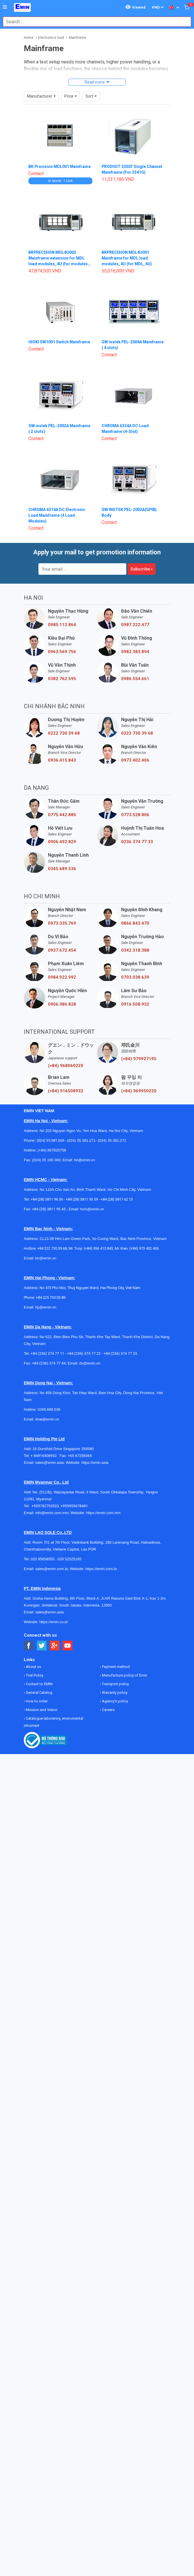 Image resolution: width=194 pixels, height=2576 pixels. Describe the element at coordinates (42, 1646) in the screenshot. I see `[Social Twitter Button]` at that location.